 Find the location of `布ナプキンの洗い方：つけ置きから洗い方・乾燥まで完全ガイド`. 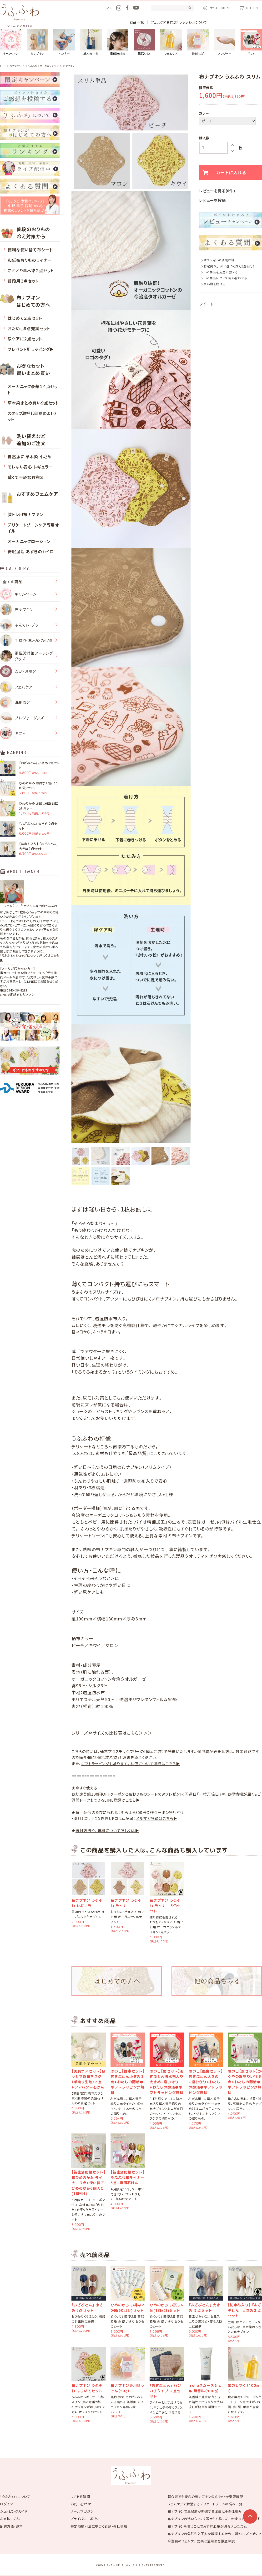

布ナプキンの洗い方：つけ置きから洗い方・乾燥まで完全ガイド is located at coordinates (214, 2518).